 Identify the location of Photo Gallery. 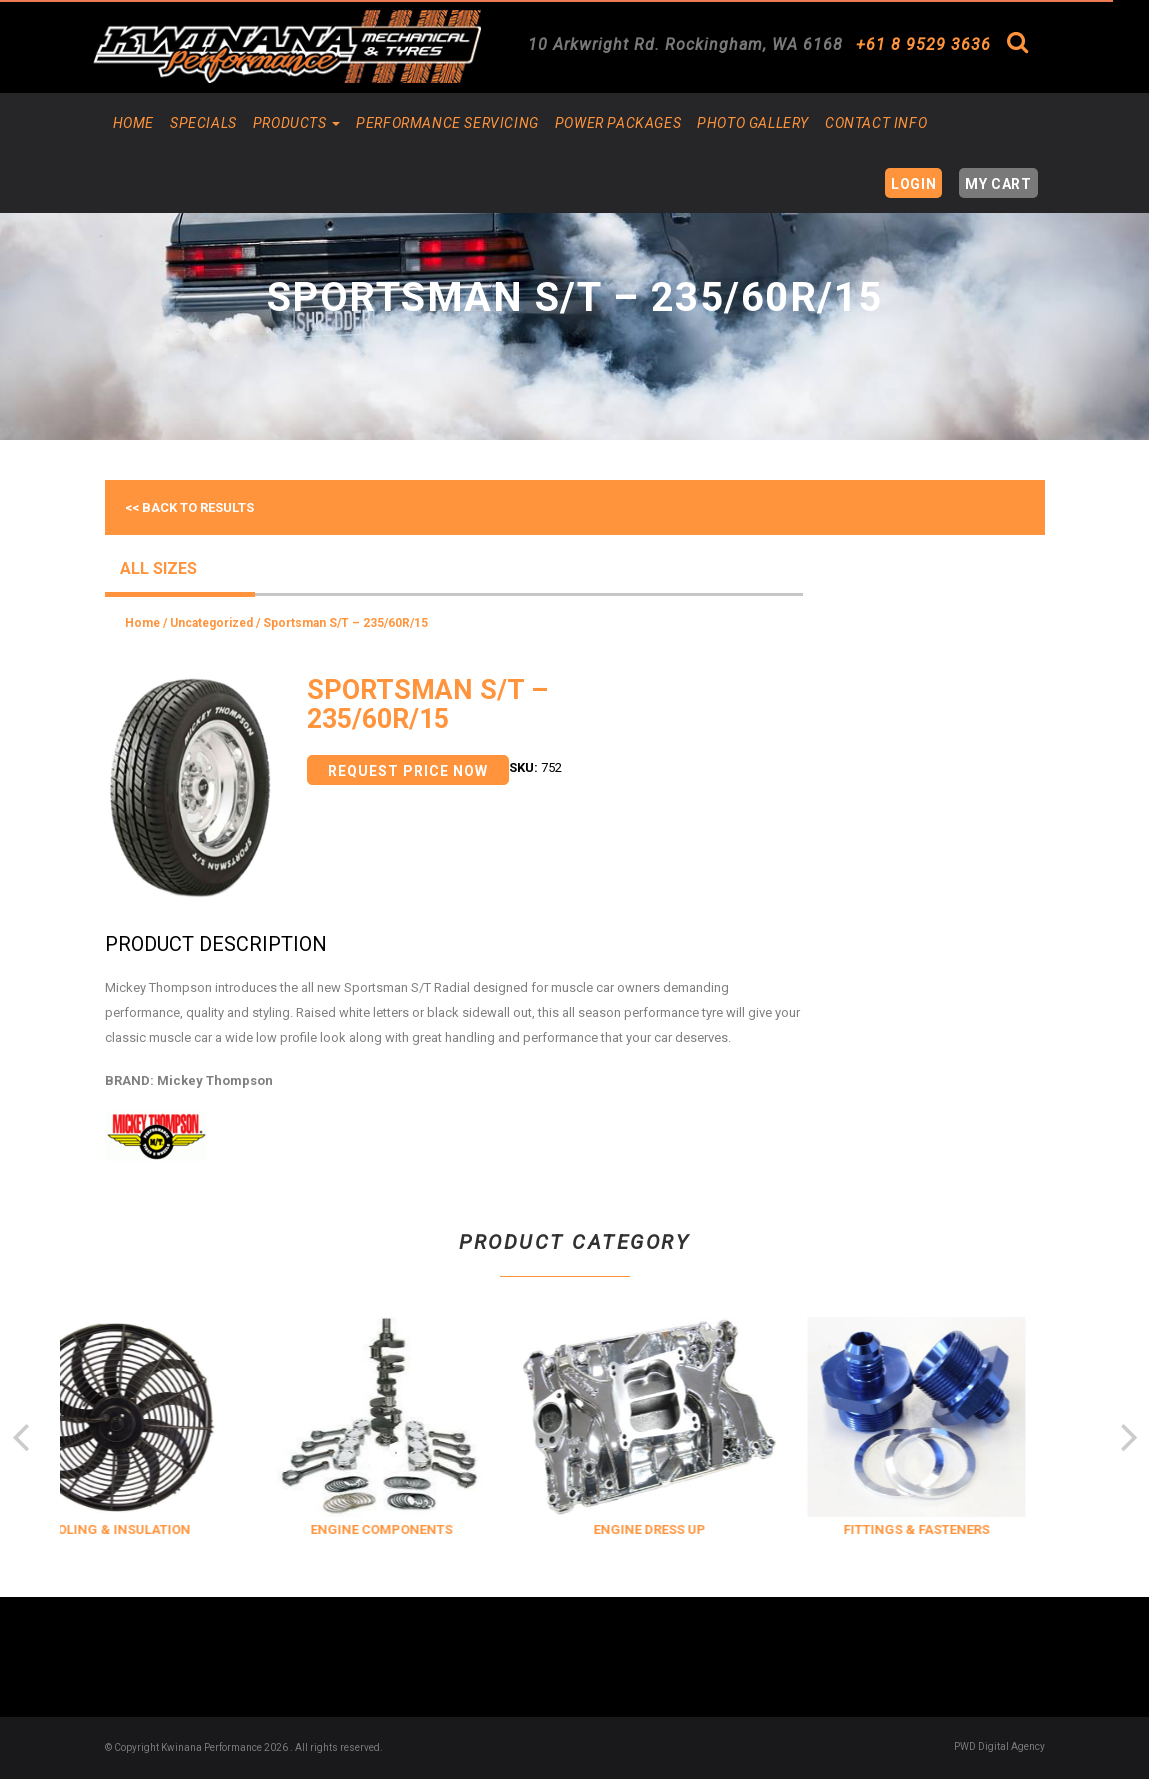
(753, 123).